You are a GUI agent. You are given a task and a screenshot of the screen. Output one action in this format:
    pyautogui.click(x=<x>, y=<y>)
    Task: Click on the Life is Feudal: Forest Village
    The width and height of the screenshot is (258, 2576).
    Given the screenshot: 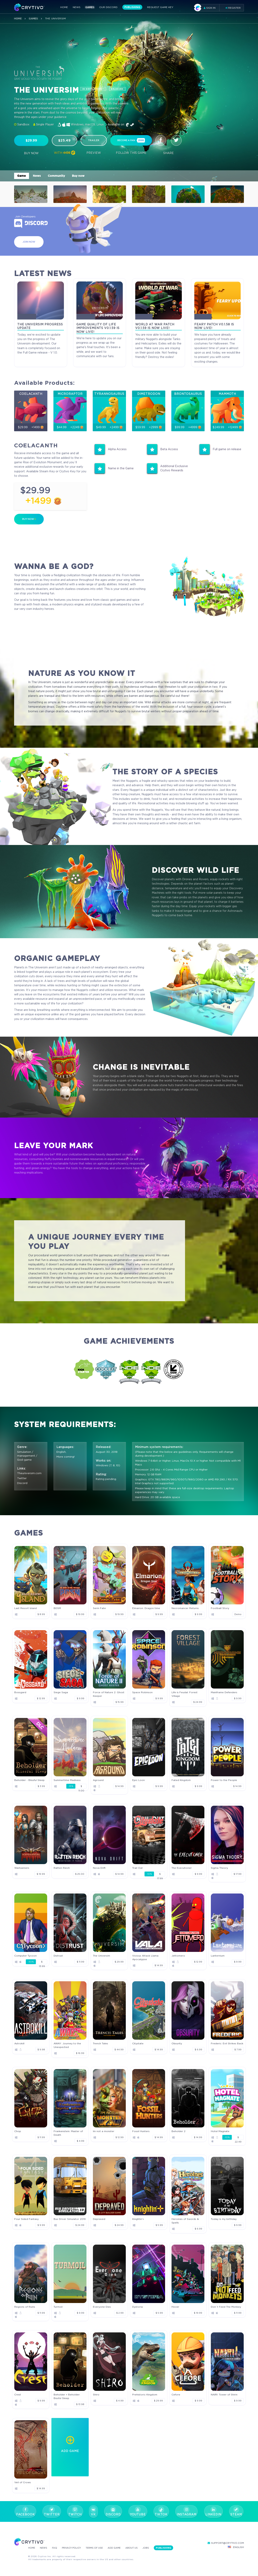 What is the action you would take?
    pyautogui.click(x=185, y=1696)
    